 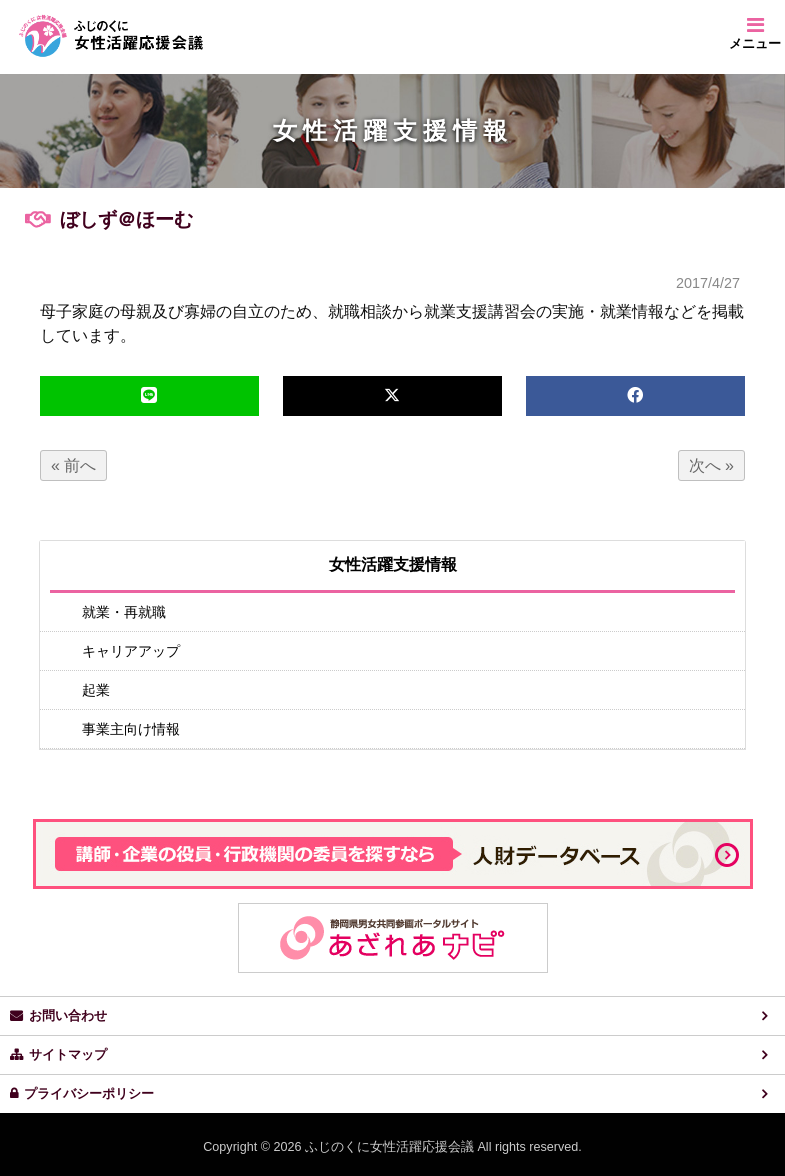 What do you see at coordinates (635, 396) in the screenshot?
I see `[facebook]` at bounding box center [635, 396].